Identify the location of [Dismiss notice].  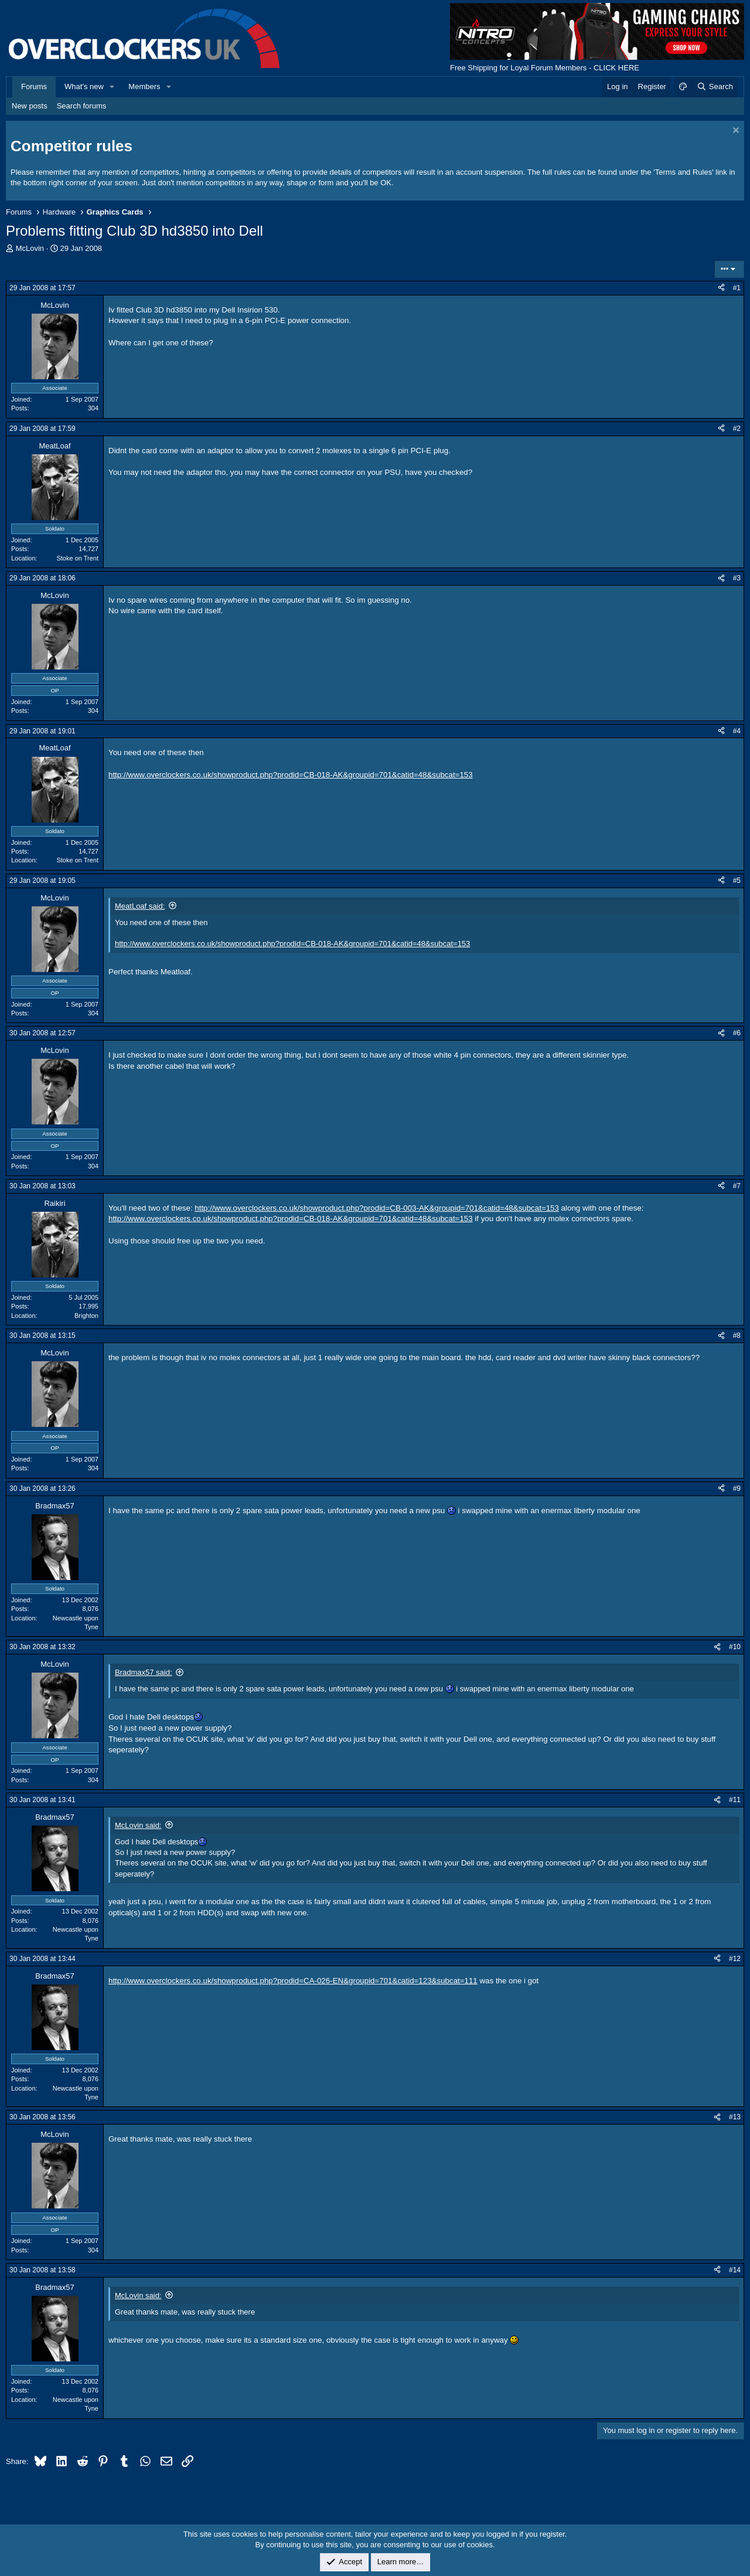
(734, 131).